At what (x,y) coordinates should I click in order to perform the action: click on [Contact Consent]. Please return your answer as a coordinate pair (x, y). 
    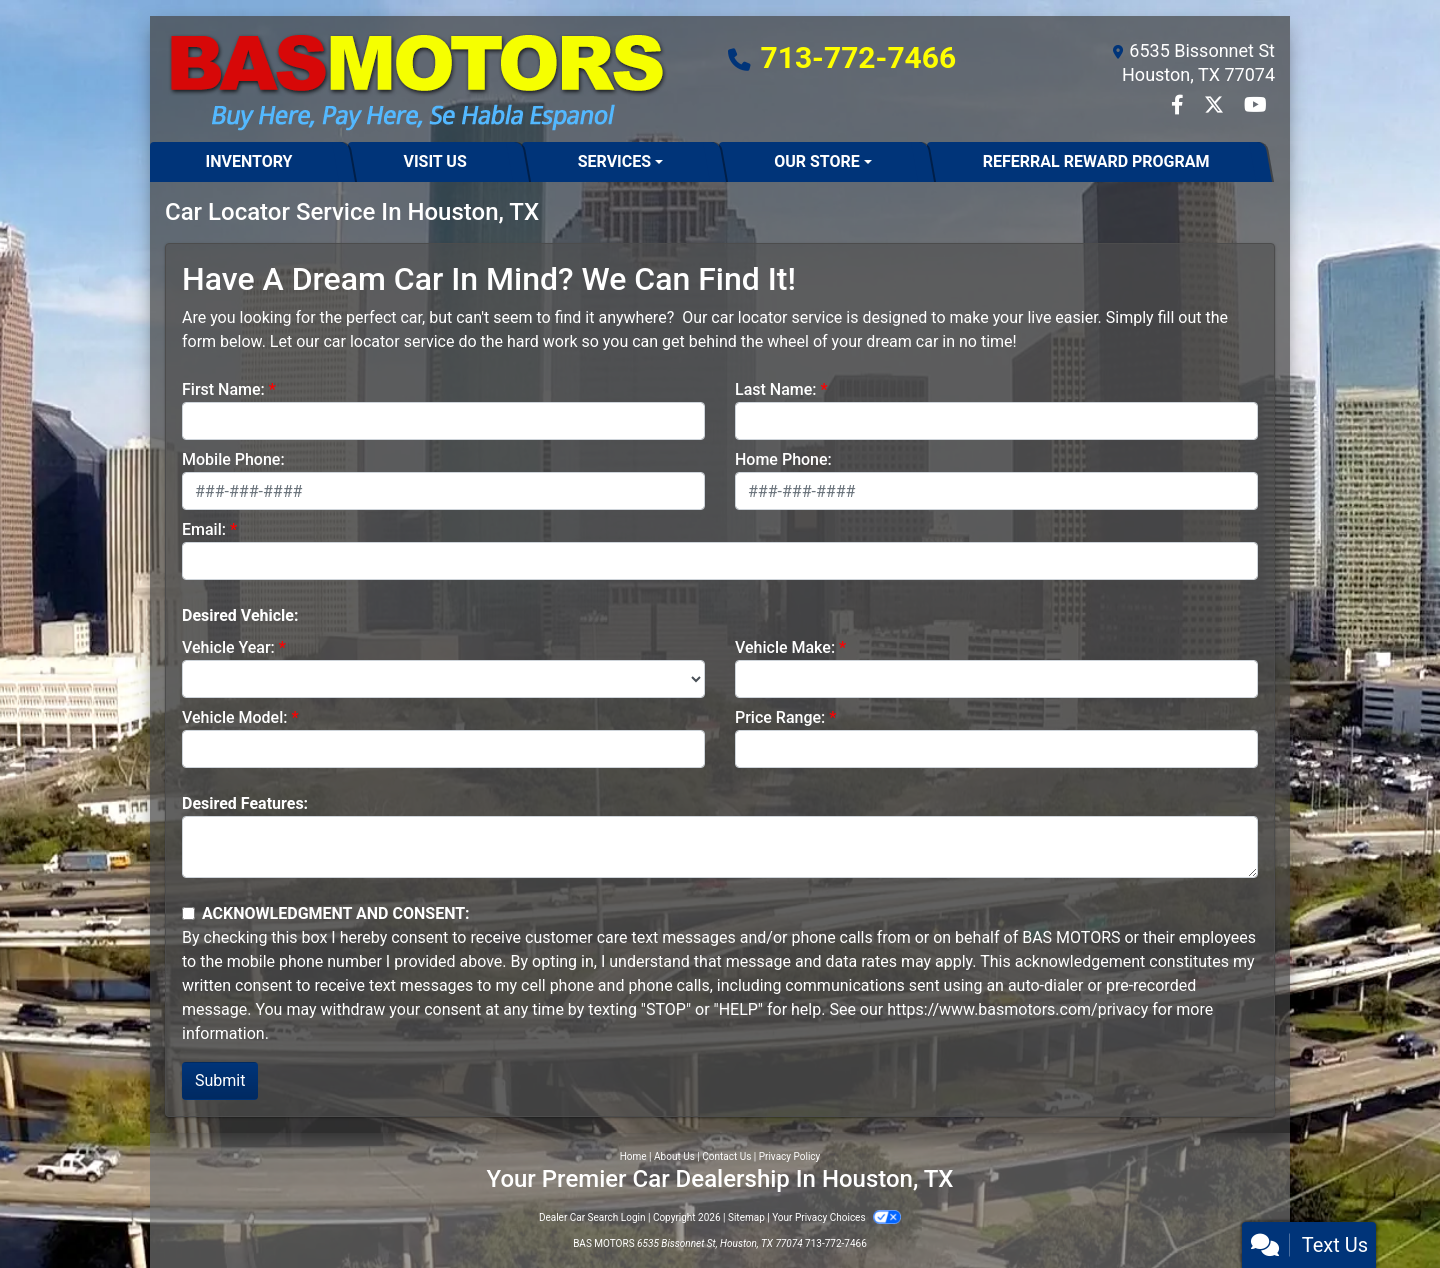
    Looking at the image, I should click on (188, 913).